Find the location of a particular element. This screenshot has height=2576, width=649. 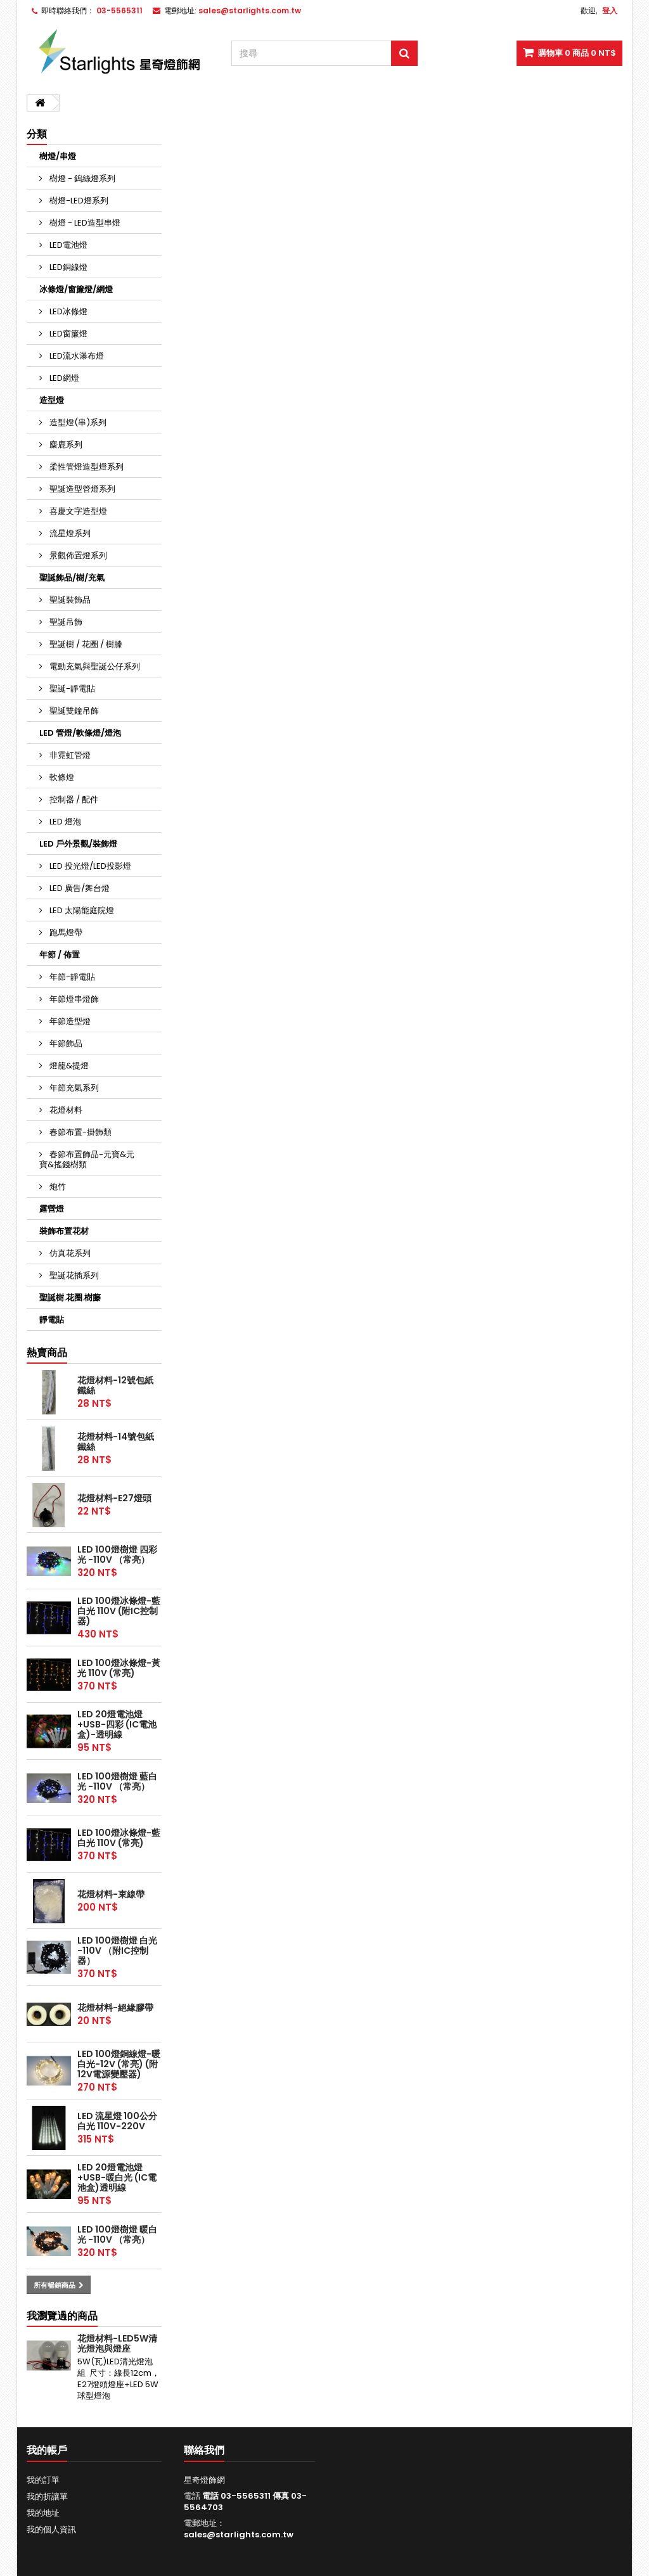

聖誕樹.花圈.樹藤 is located at coordinates (70, 1297).